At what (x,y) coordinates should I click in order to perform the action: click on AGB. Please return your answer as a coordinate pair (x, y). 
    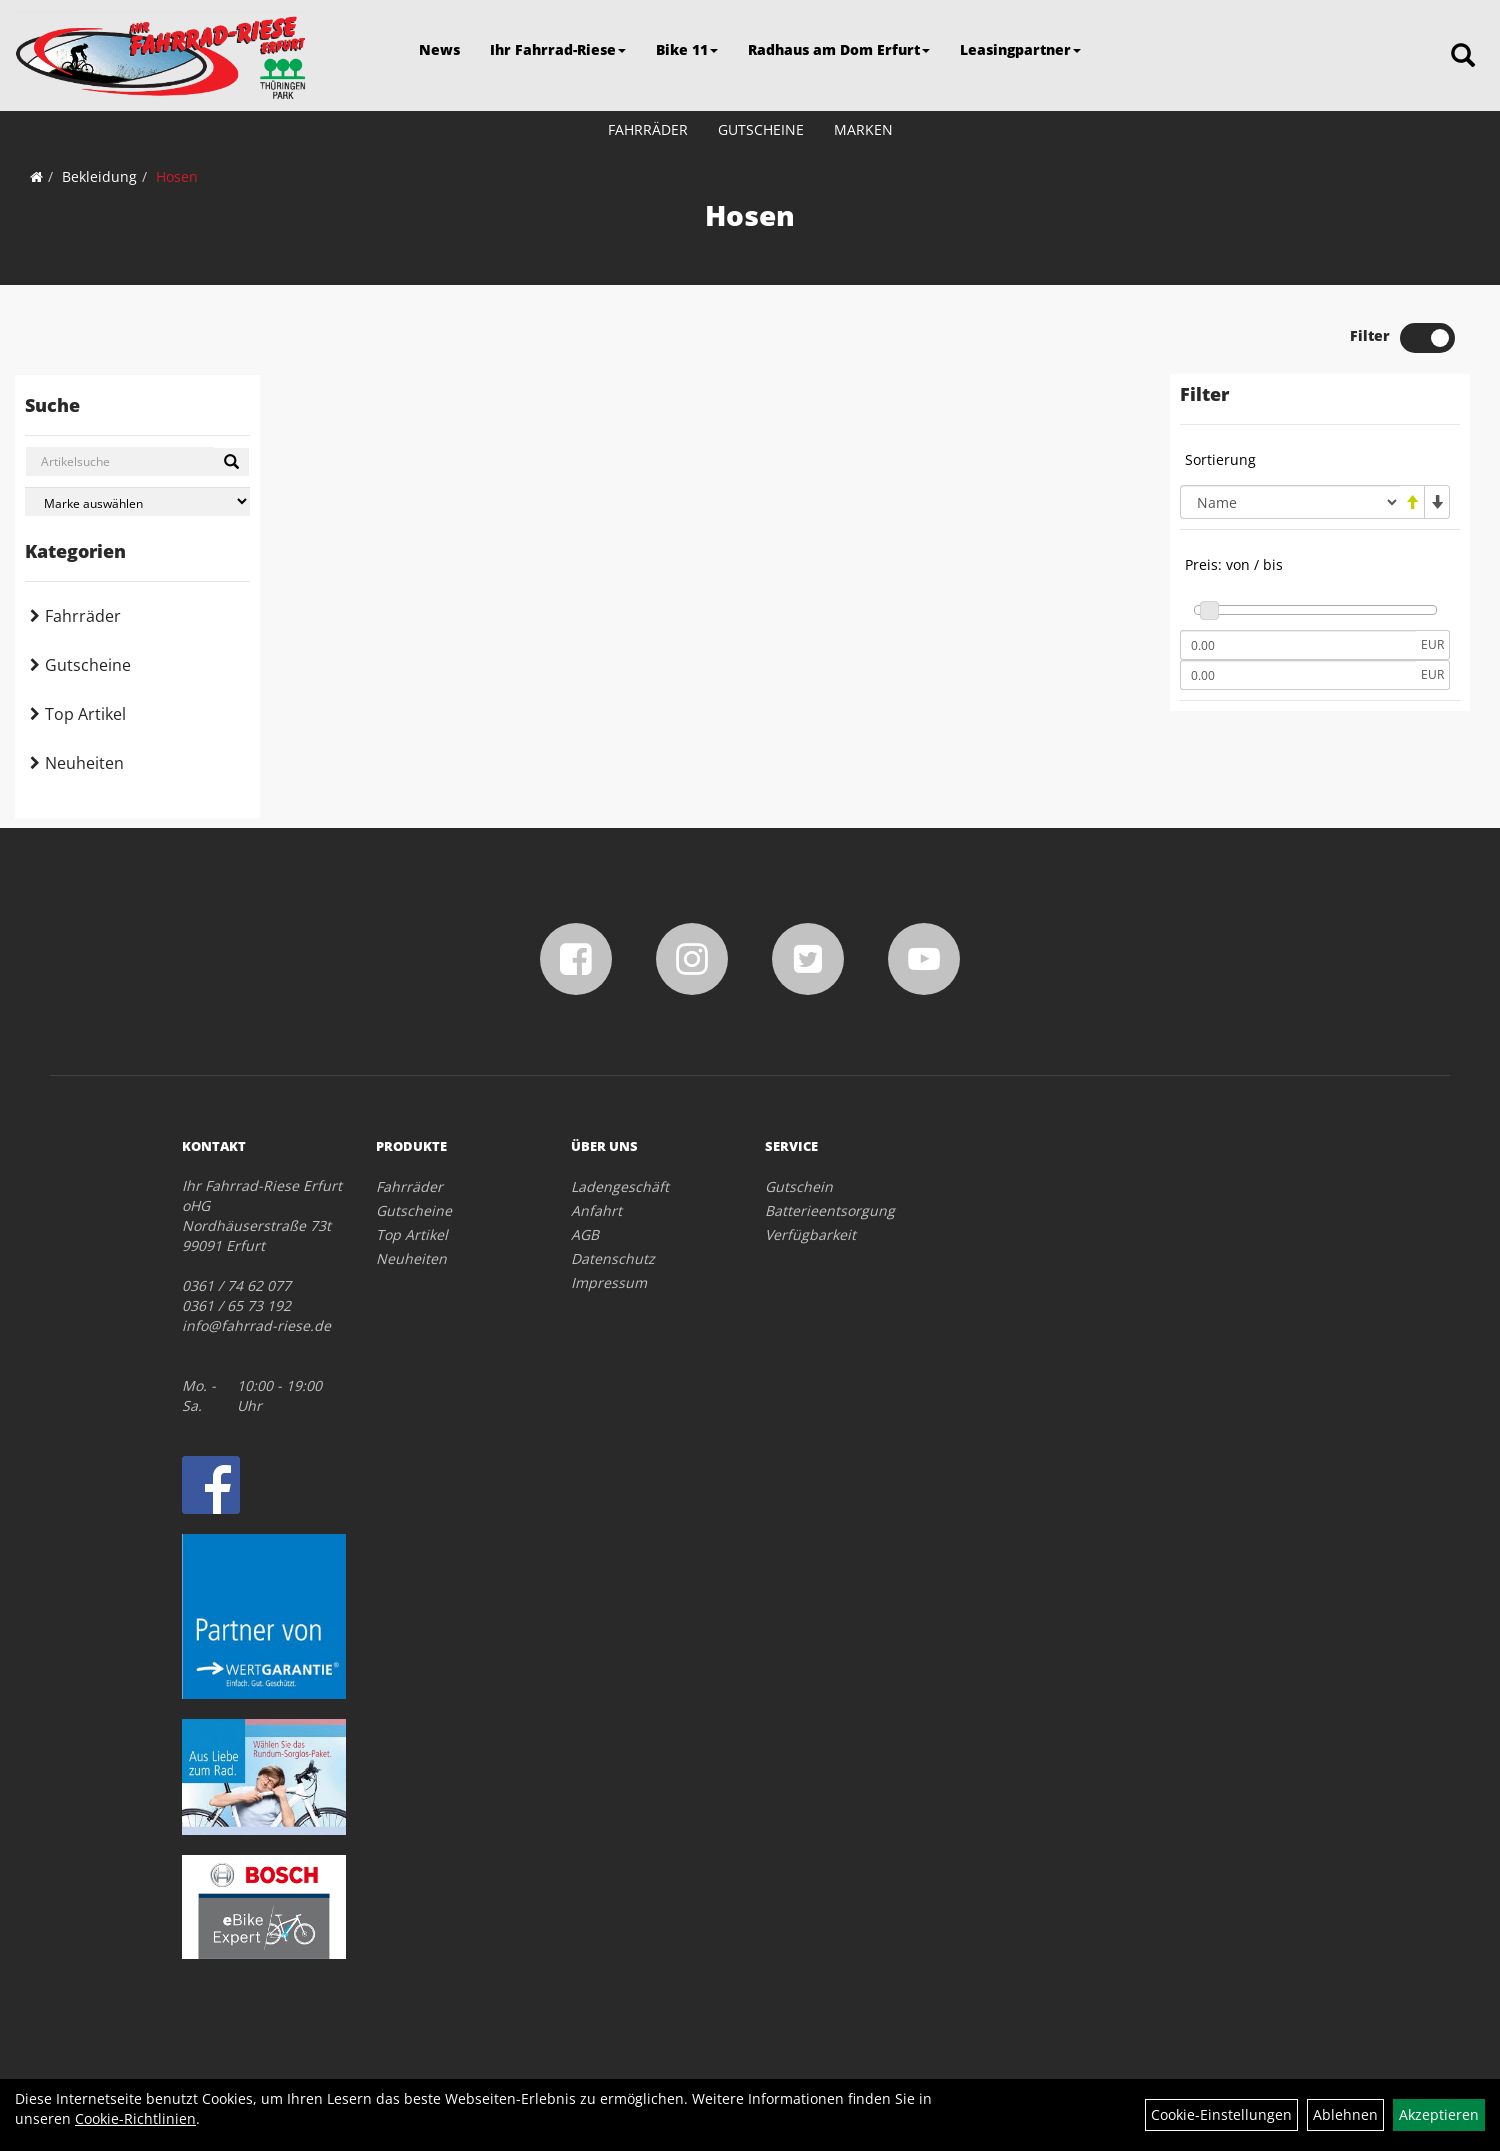
    Looking at the image, I should click on (585, 1234).